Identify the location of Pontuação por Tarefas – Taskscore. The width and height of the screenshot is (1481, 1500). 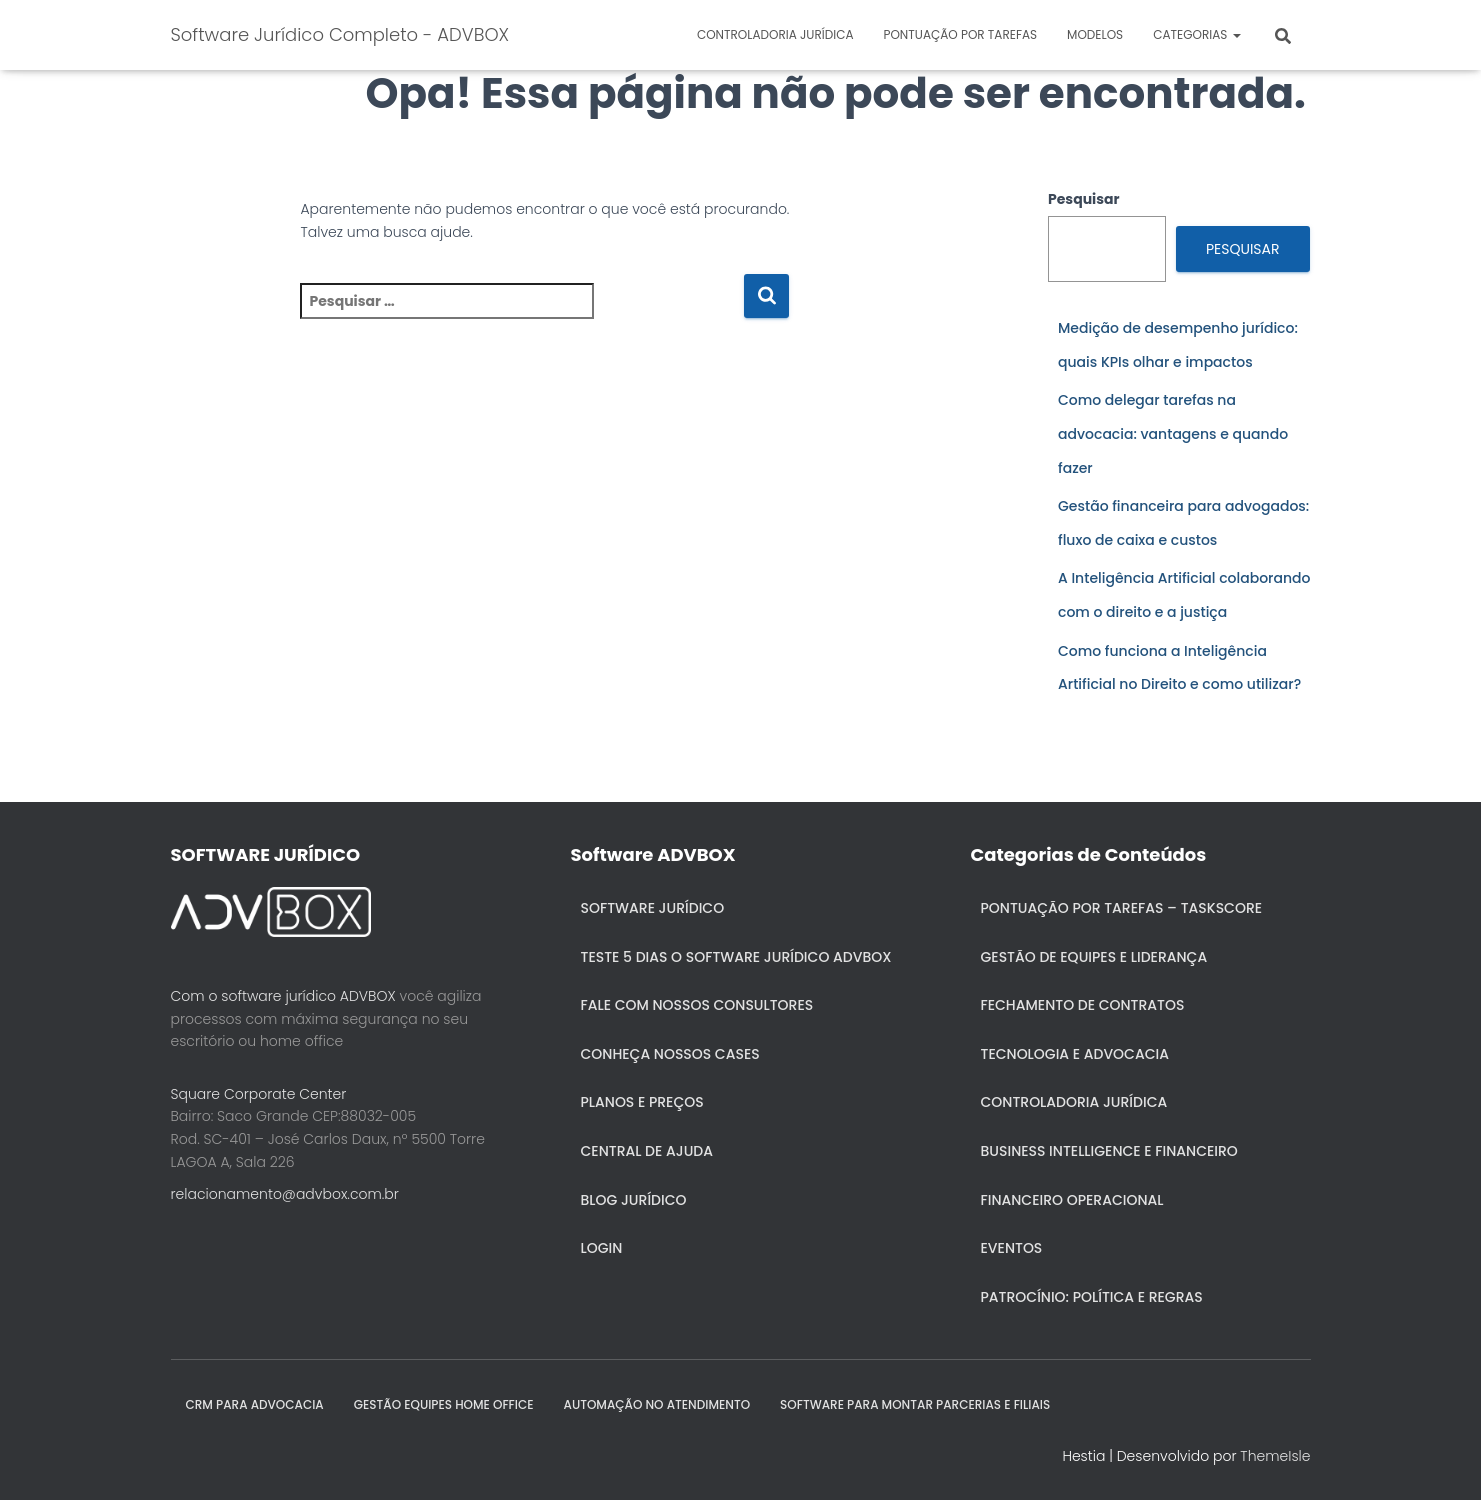
(1122, 908).